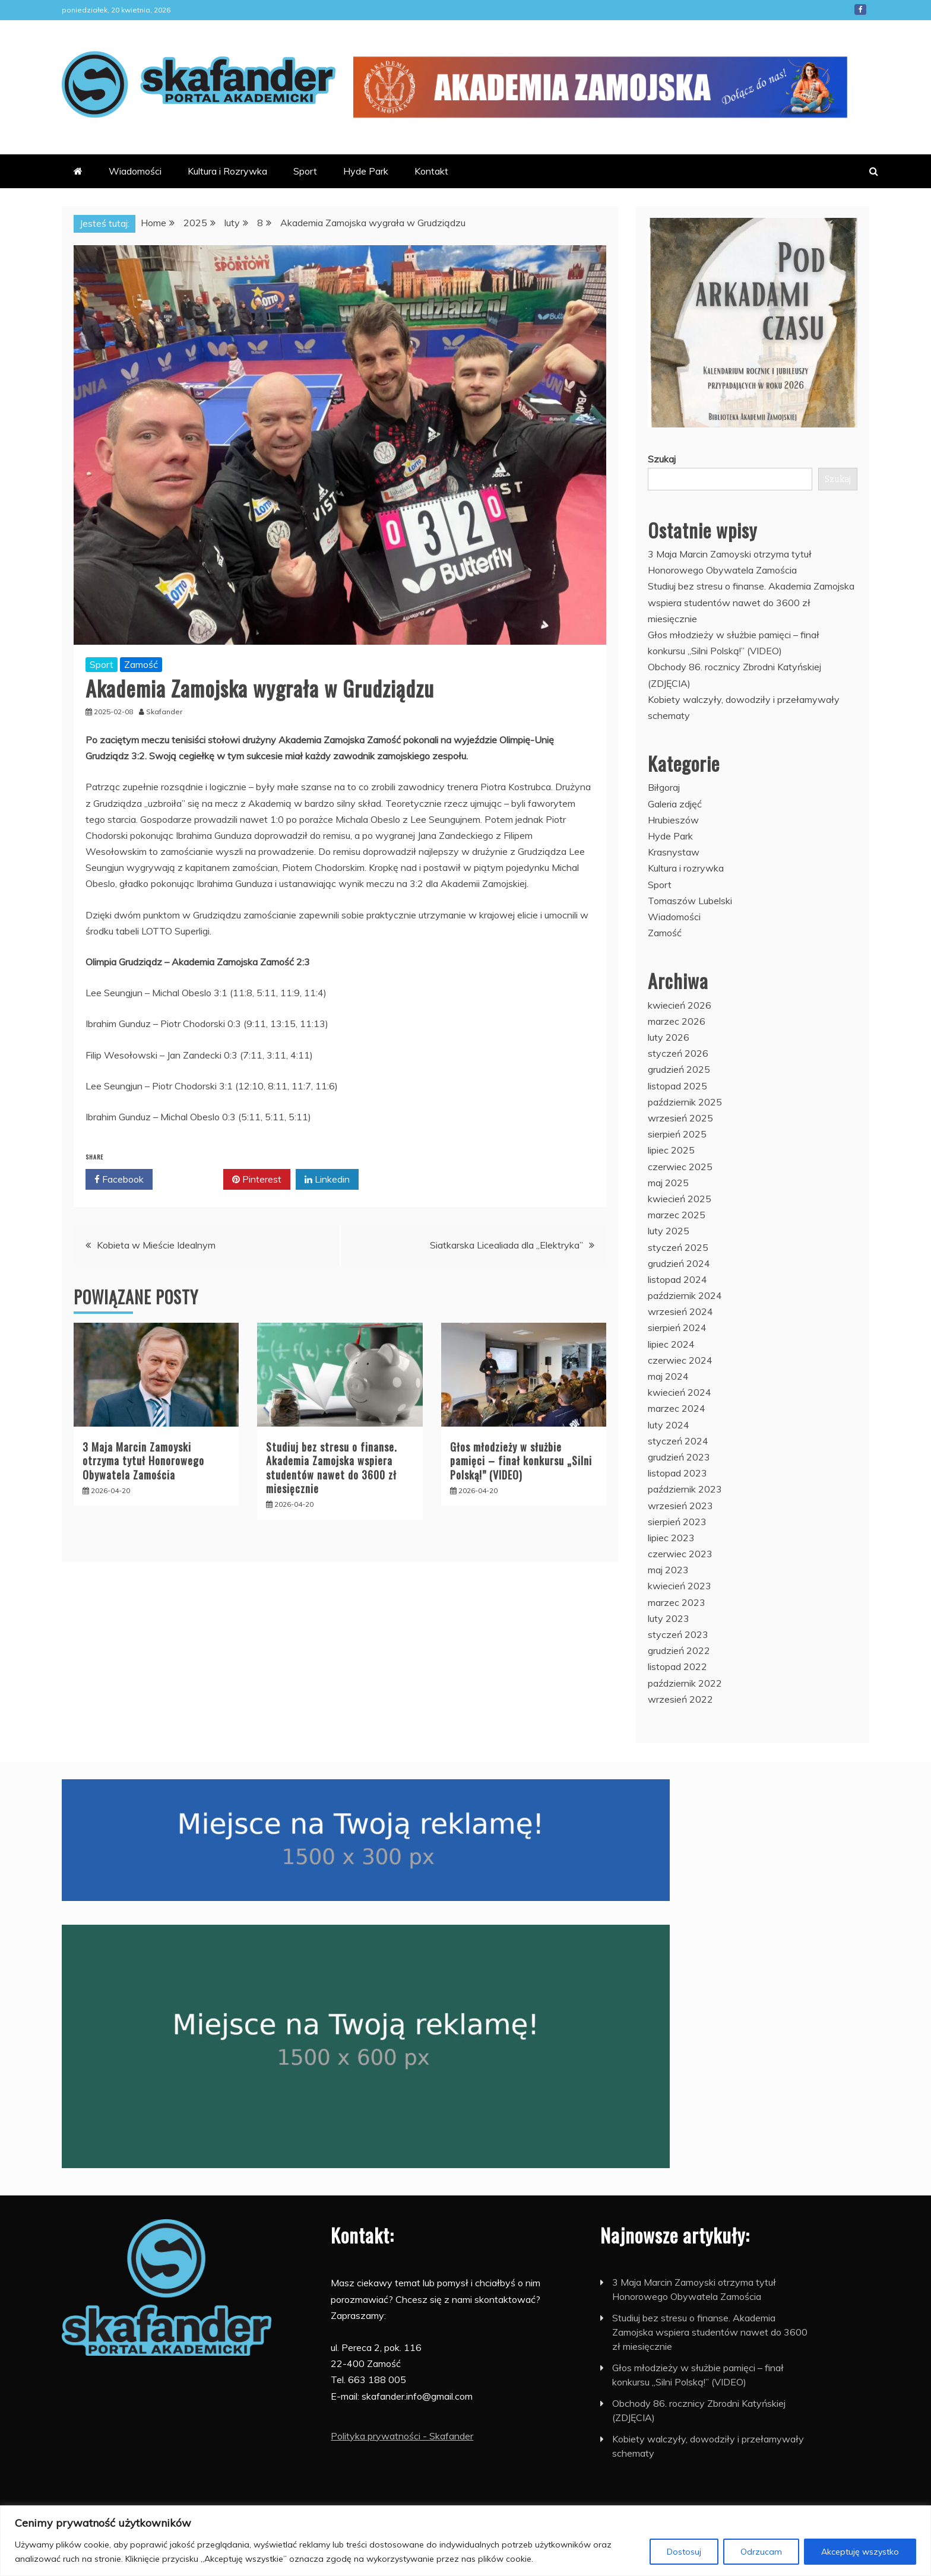  What do you see at coordinates (679, 1069) in the screenshot?
I see `grudzień 2025` at bounding box center [679, 1069].